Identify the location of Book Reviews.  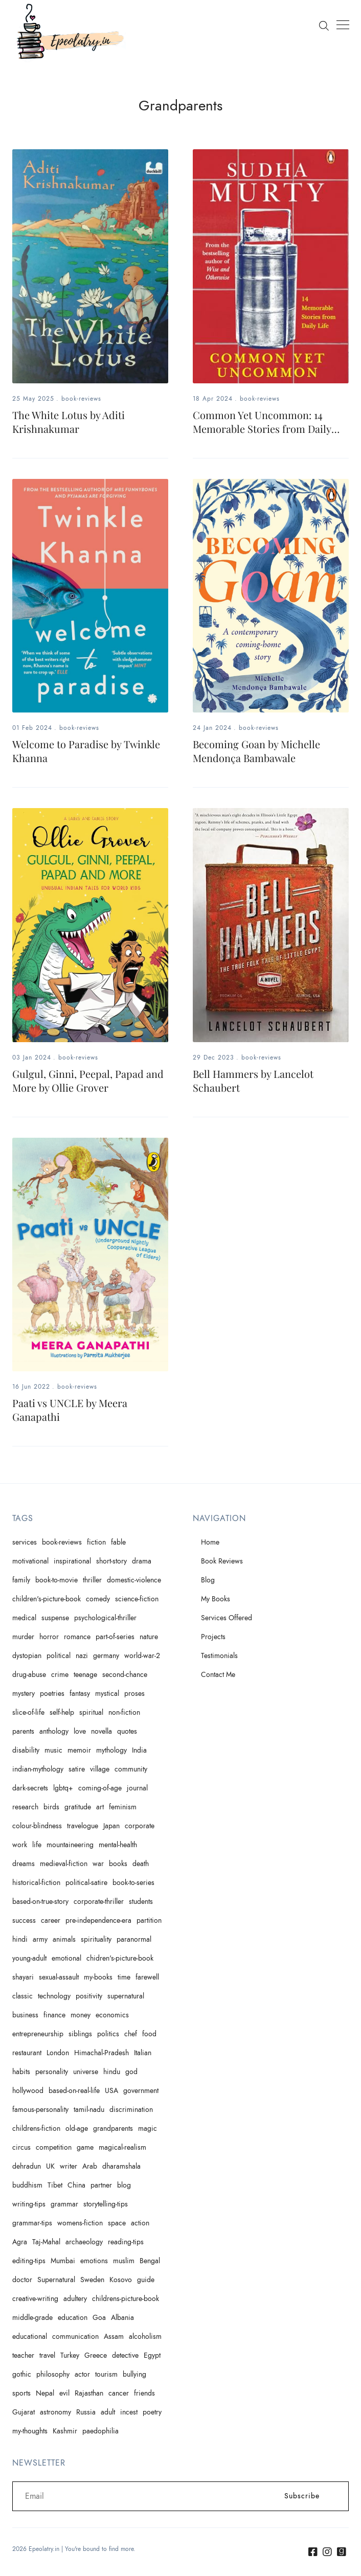
(222, 1561).